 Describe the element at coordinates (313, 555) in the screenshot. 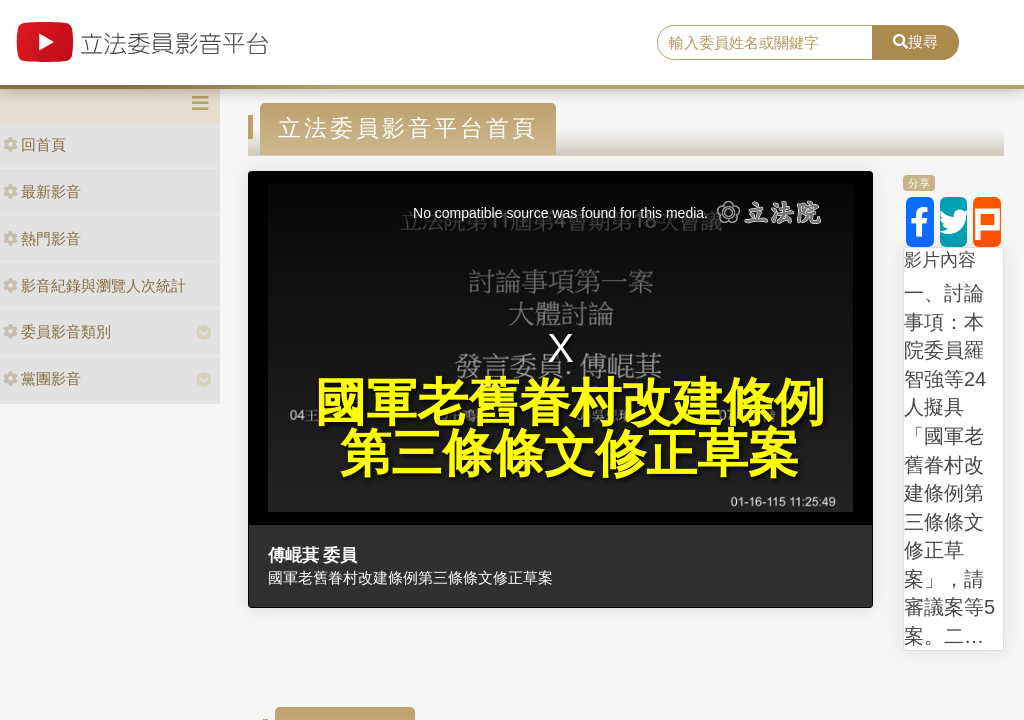

I see `傅崐萁 委員` at that location.